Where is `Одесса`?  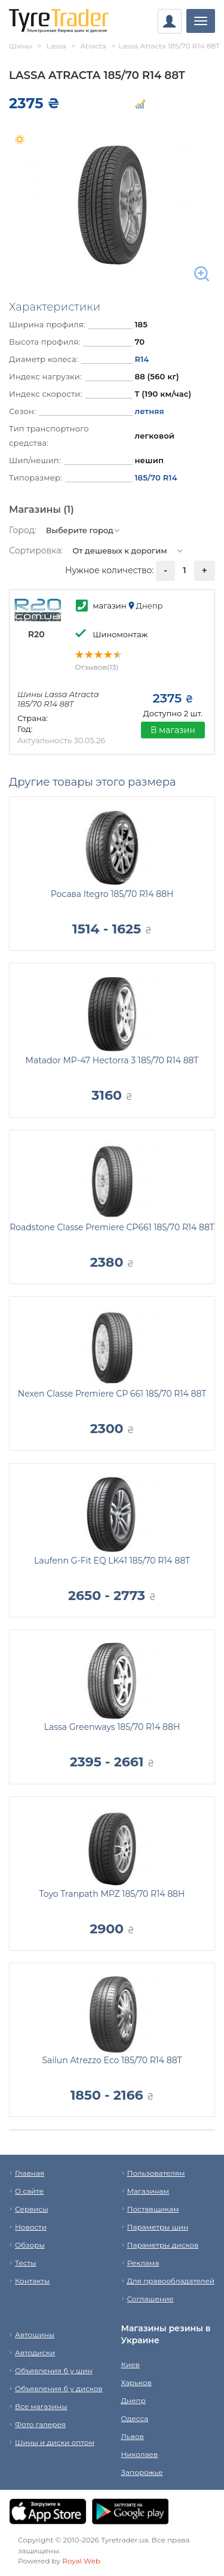 Одесса is located at coordinates (135, 2418).